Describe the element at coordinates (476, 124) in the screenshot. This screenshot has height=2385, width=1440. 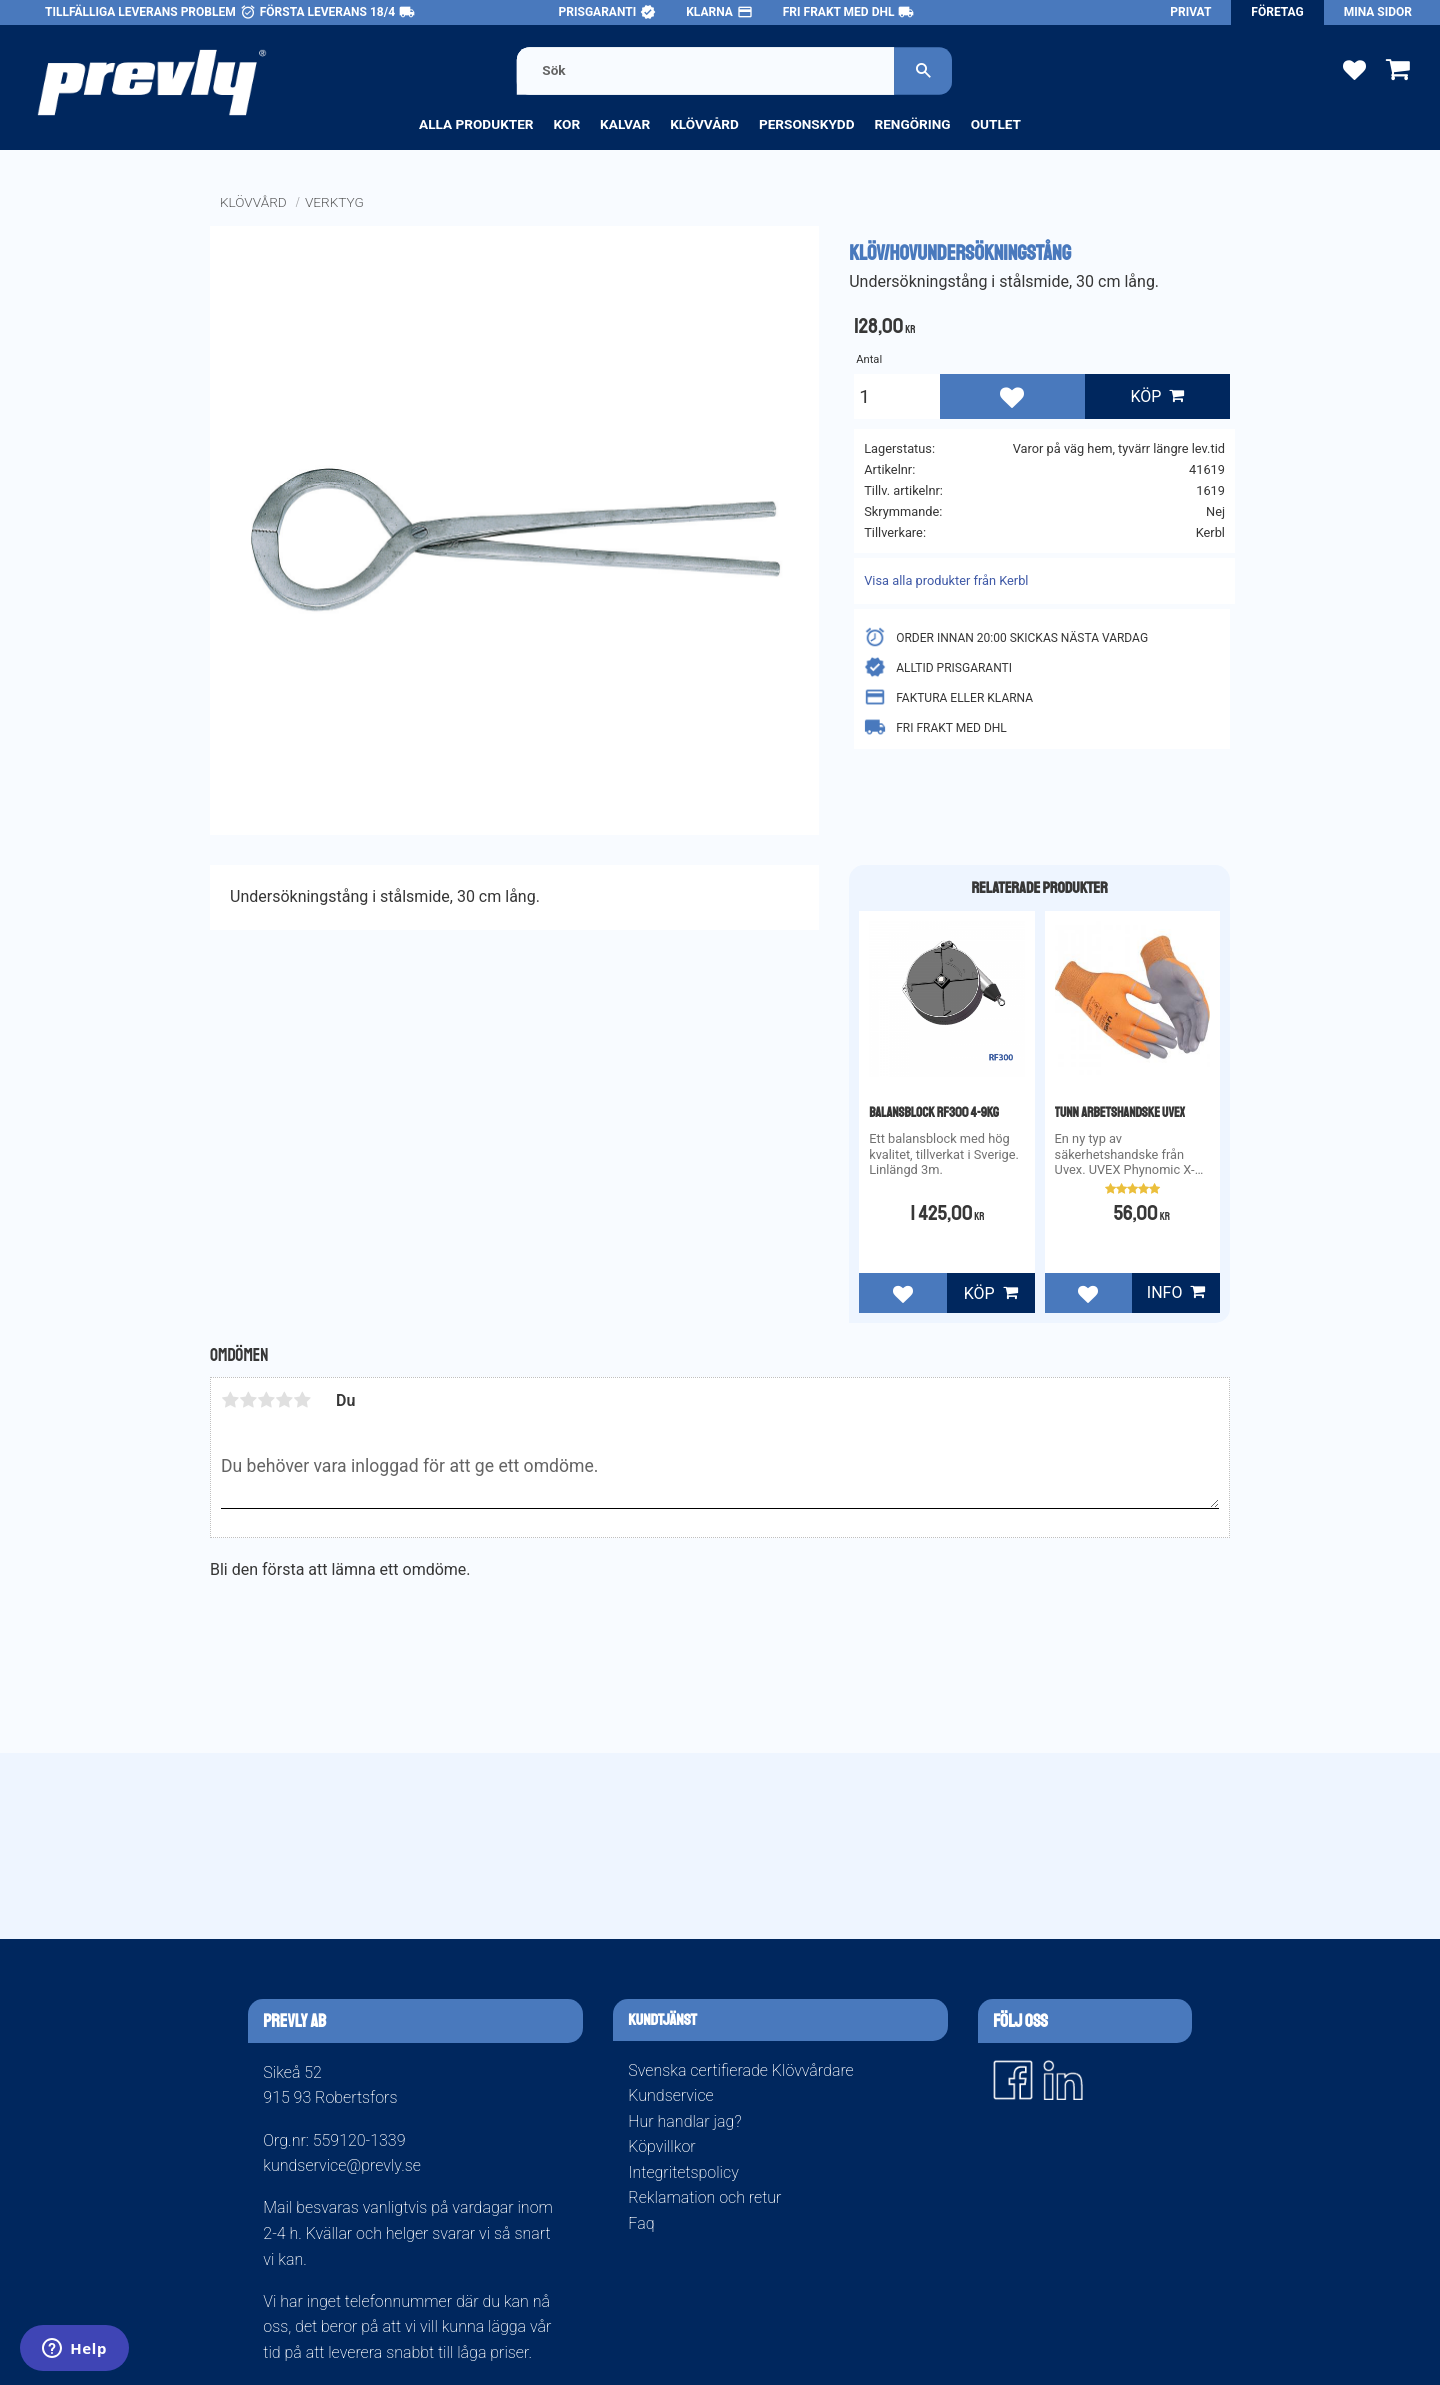
I see `Alla produkter [menuitem]` at that location.